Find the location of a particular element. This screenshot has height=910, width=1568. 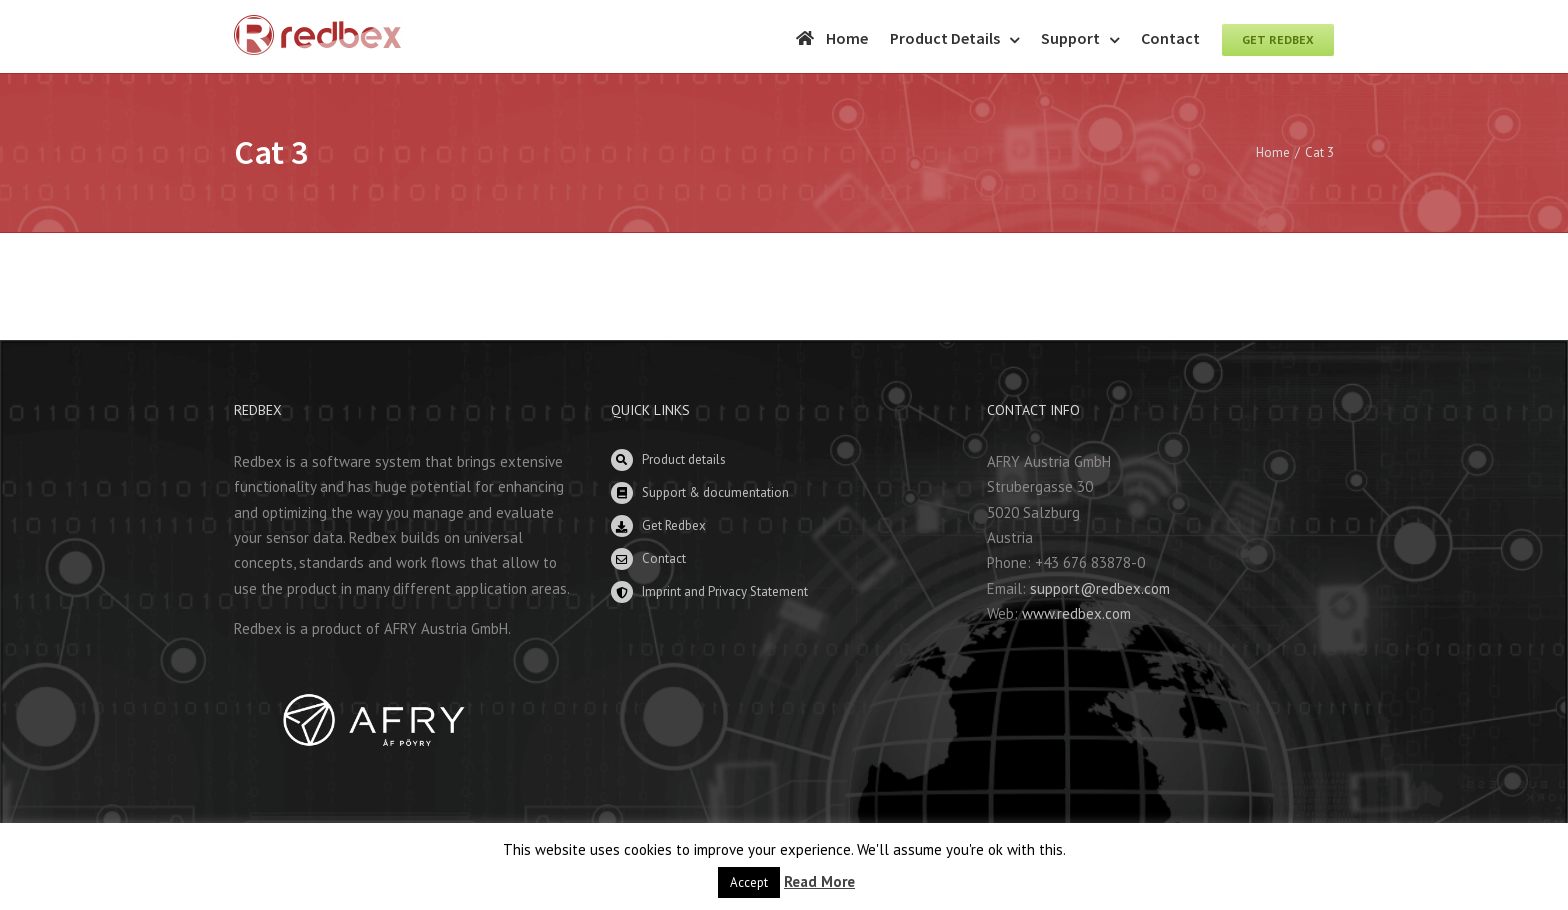

support@redbex.com is located at coordinates (1100, 588).